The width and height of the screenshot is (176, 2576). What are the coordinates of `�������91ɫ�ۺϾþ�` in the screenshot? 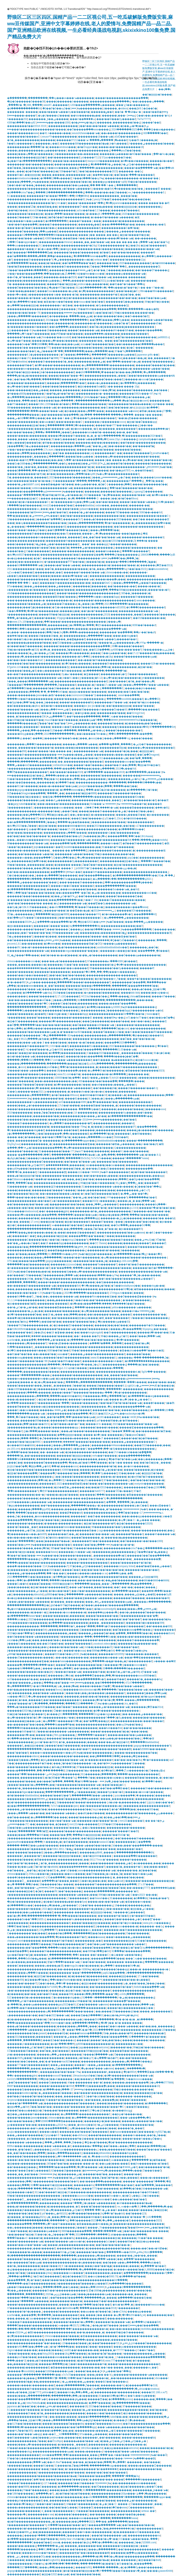 It's located at (59, 2252).